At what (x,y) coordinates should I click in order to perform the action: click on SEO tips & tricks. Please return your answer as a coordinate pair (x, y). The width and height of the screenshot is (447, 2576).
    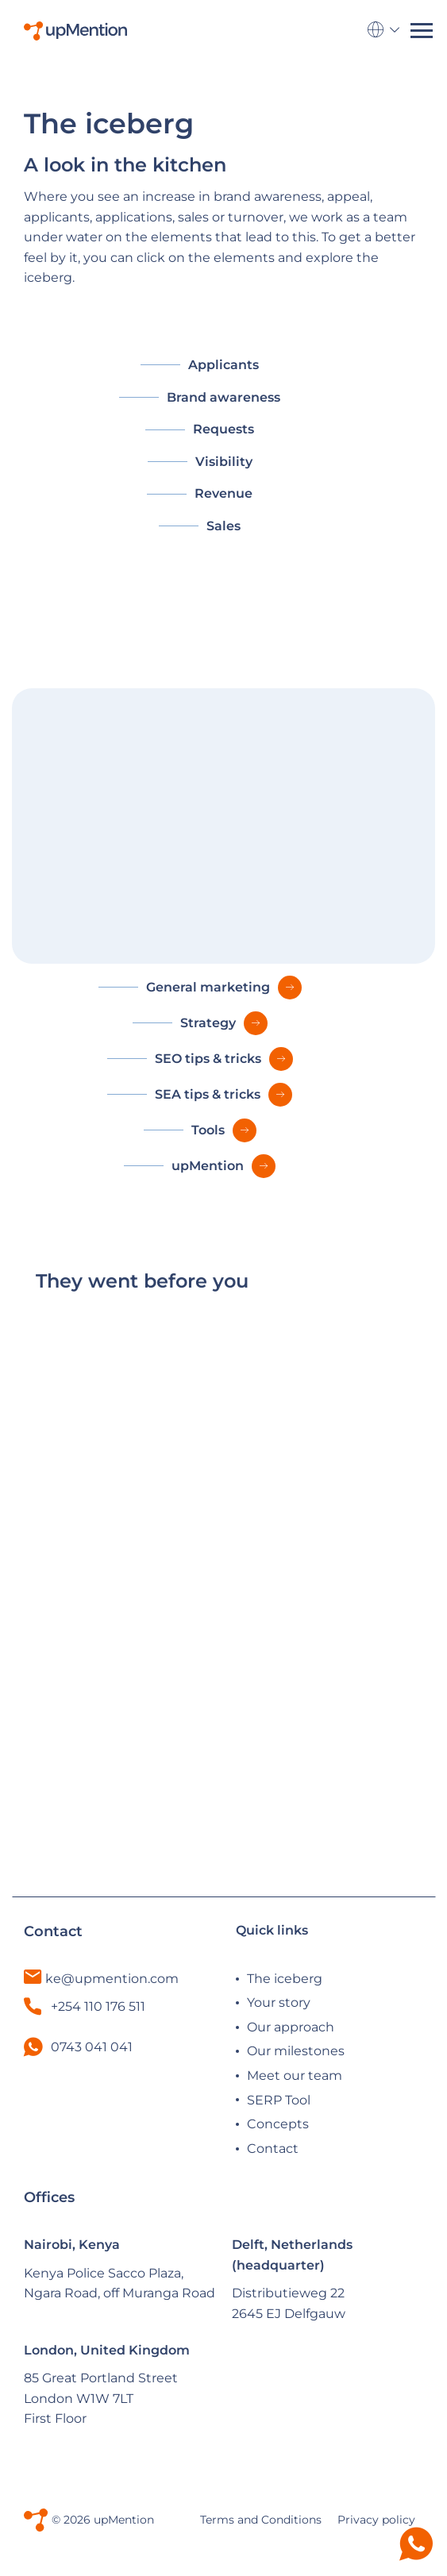
    Looking at the image, I should click on (208, 1058).